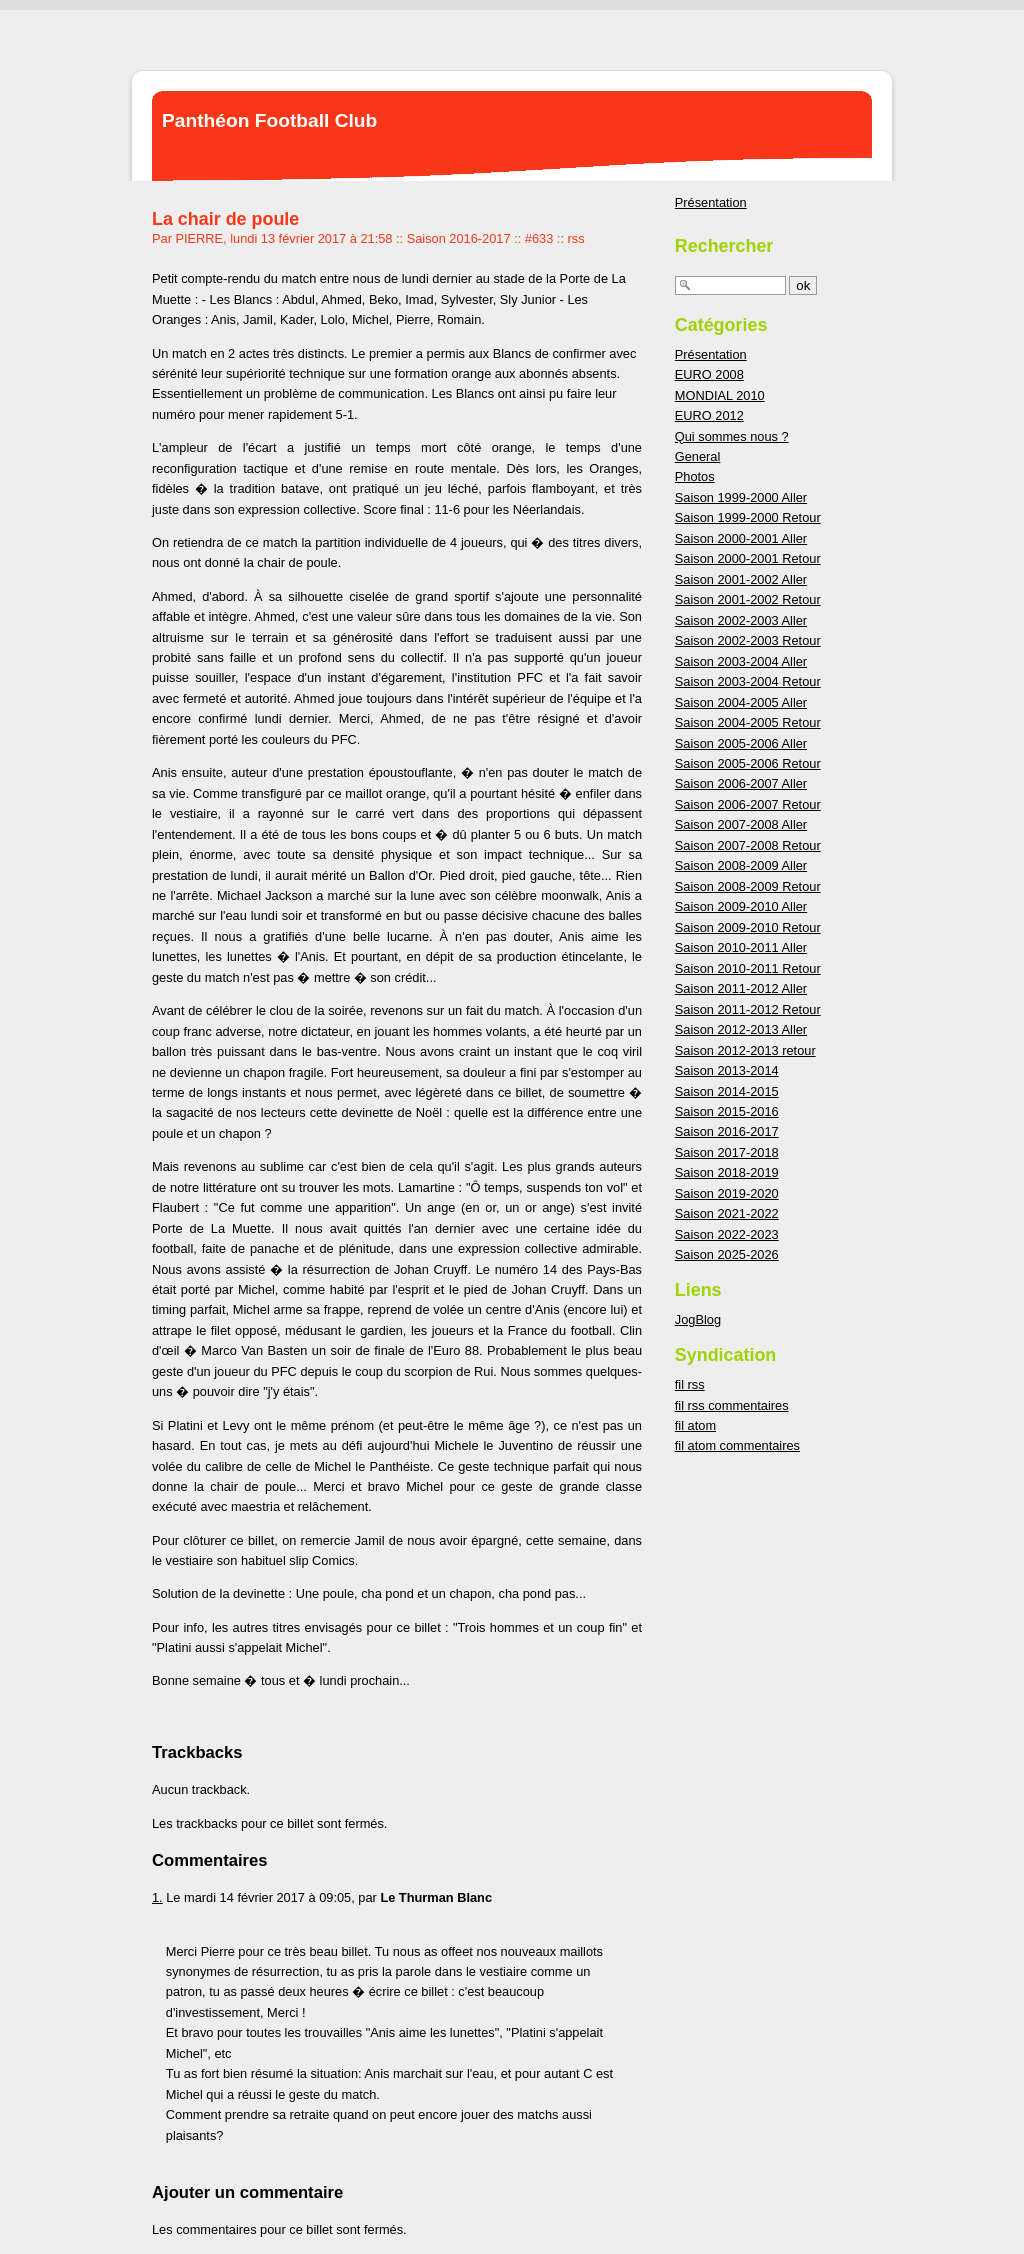 This screenshot has width=1024, height=2254. I want to click on Saison 2008-2009 Aller, so click(741, 865).